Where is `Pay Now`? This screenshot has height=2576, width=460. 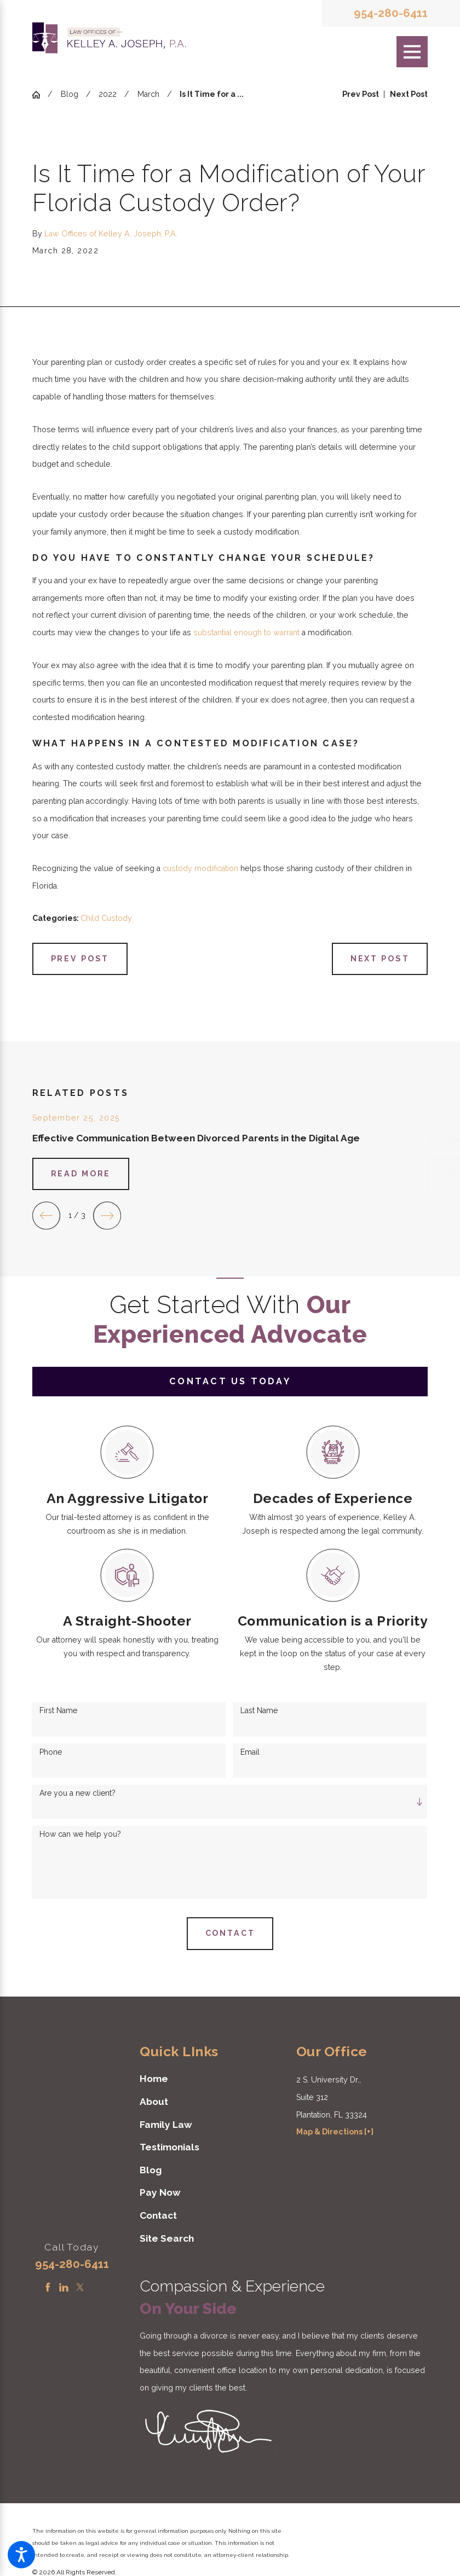
Pay Now is located at coordinates (160, 2192).